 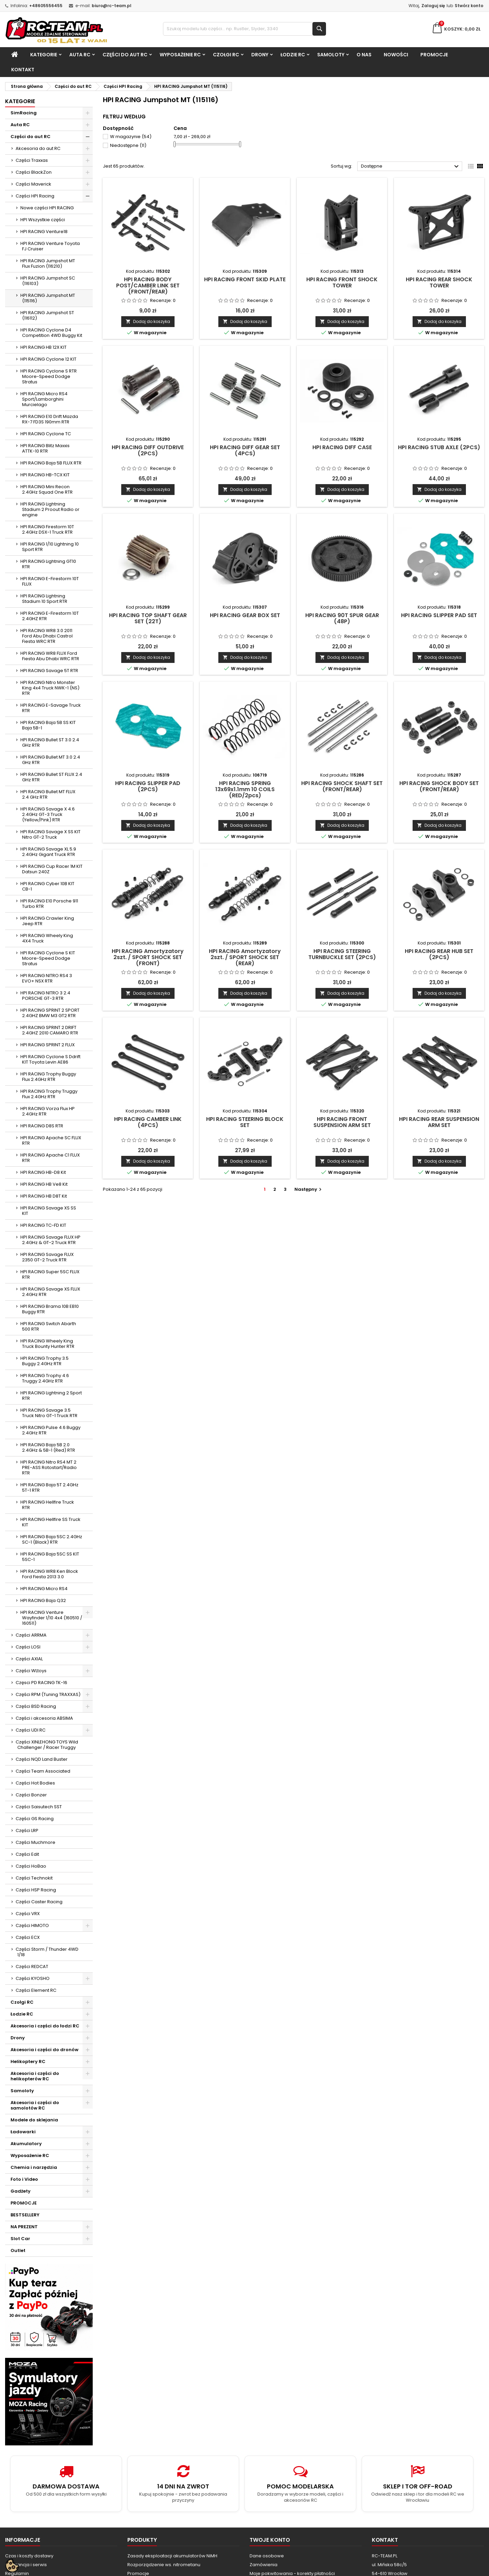 I want to click on Akumulatory, so click(x=26, y=2143).